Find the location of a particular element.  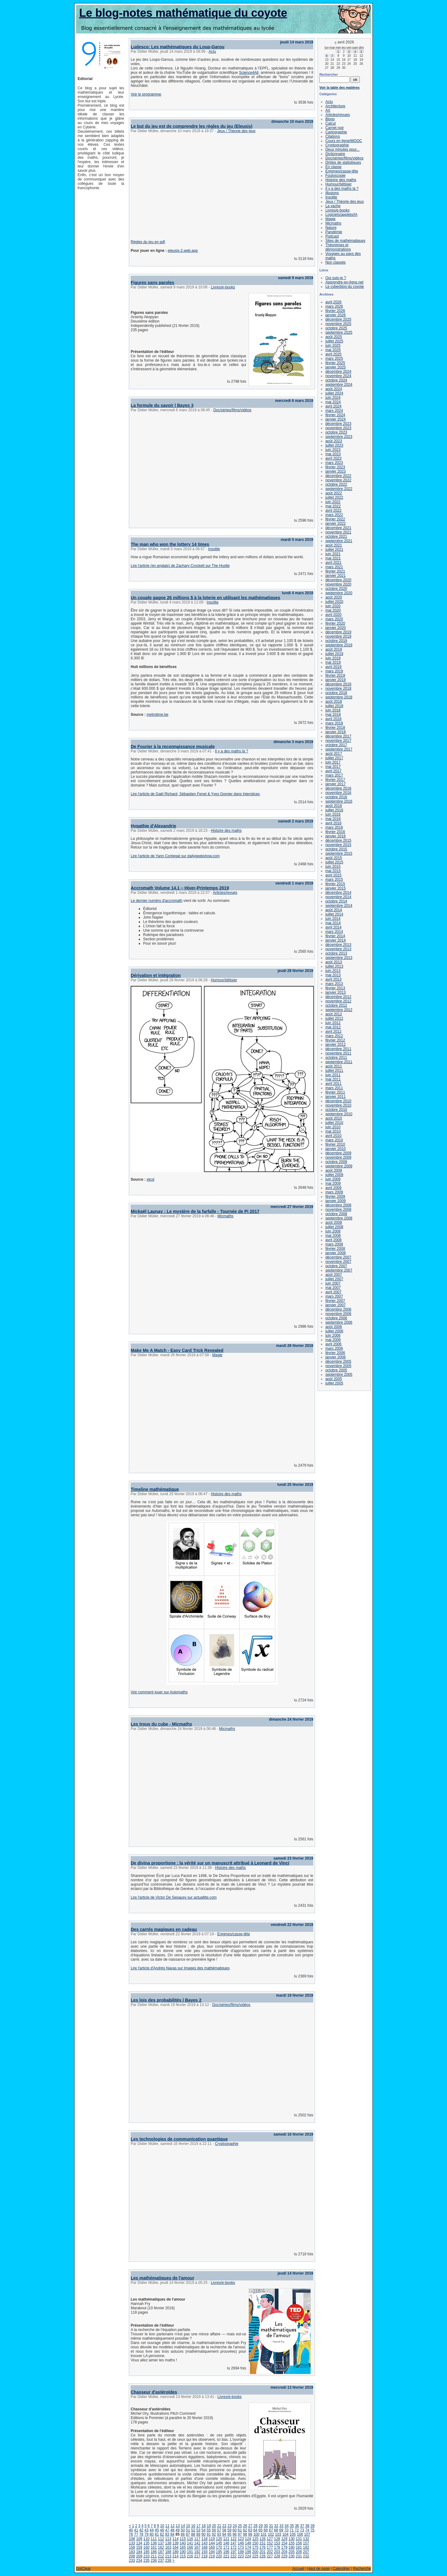

Il y a des maths là ? is located at coordinates (231, 751).